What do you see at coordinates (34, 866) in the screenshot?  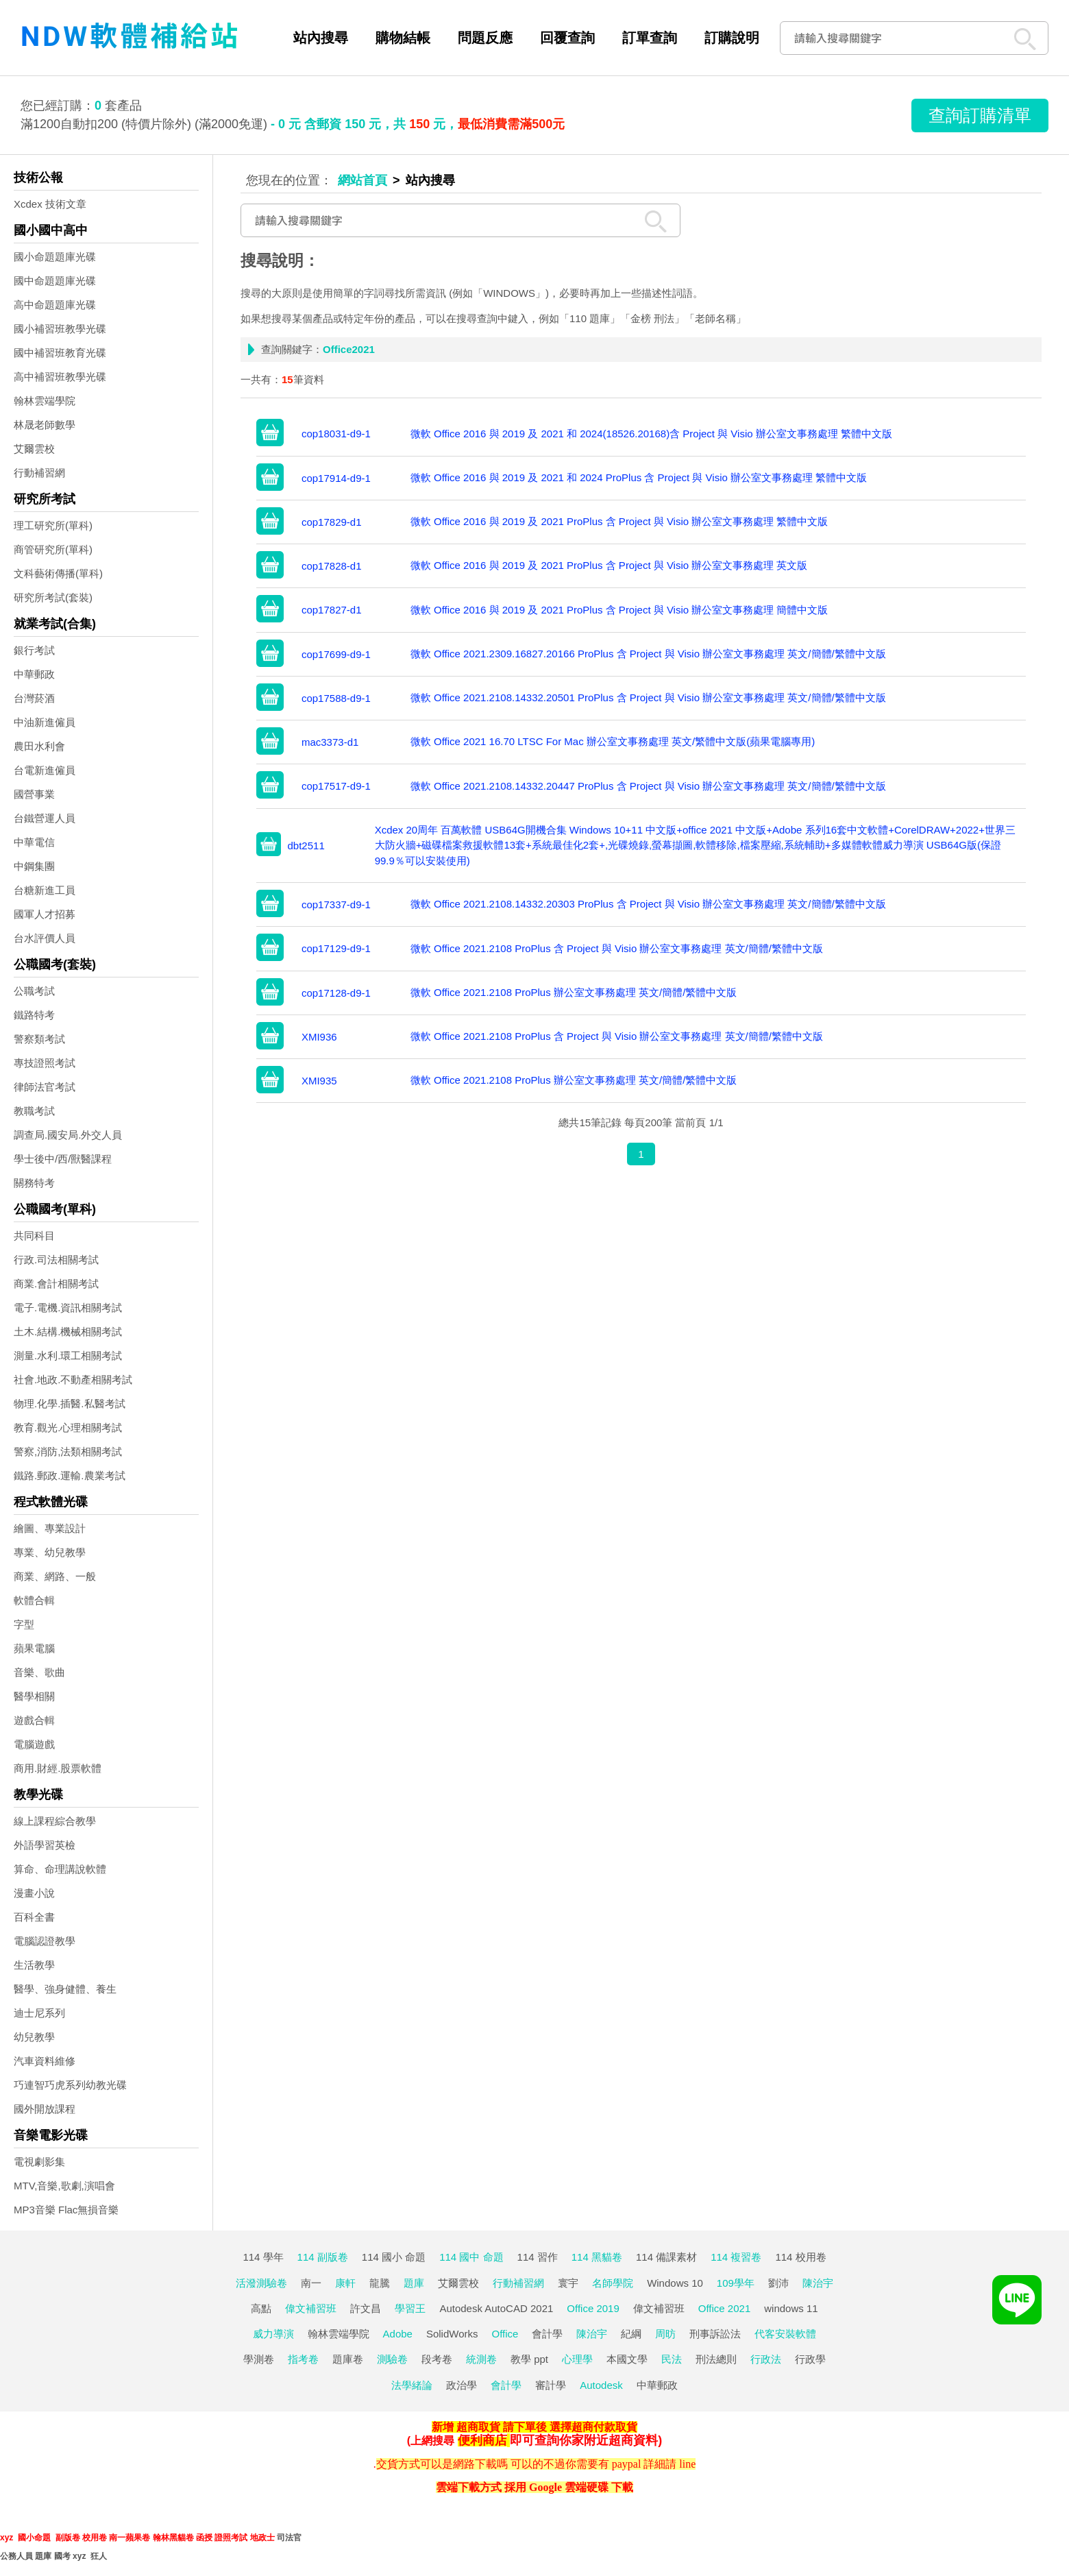 I see `中鋼集團` at bounding box center [34, 866].